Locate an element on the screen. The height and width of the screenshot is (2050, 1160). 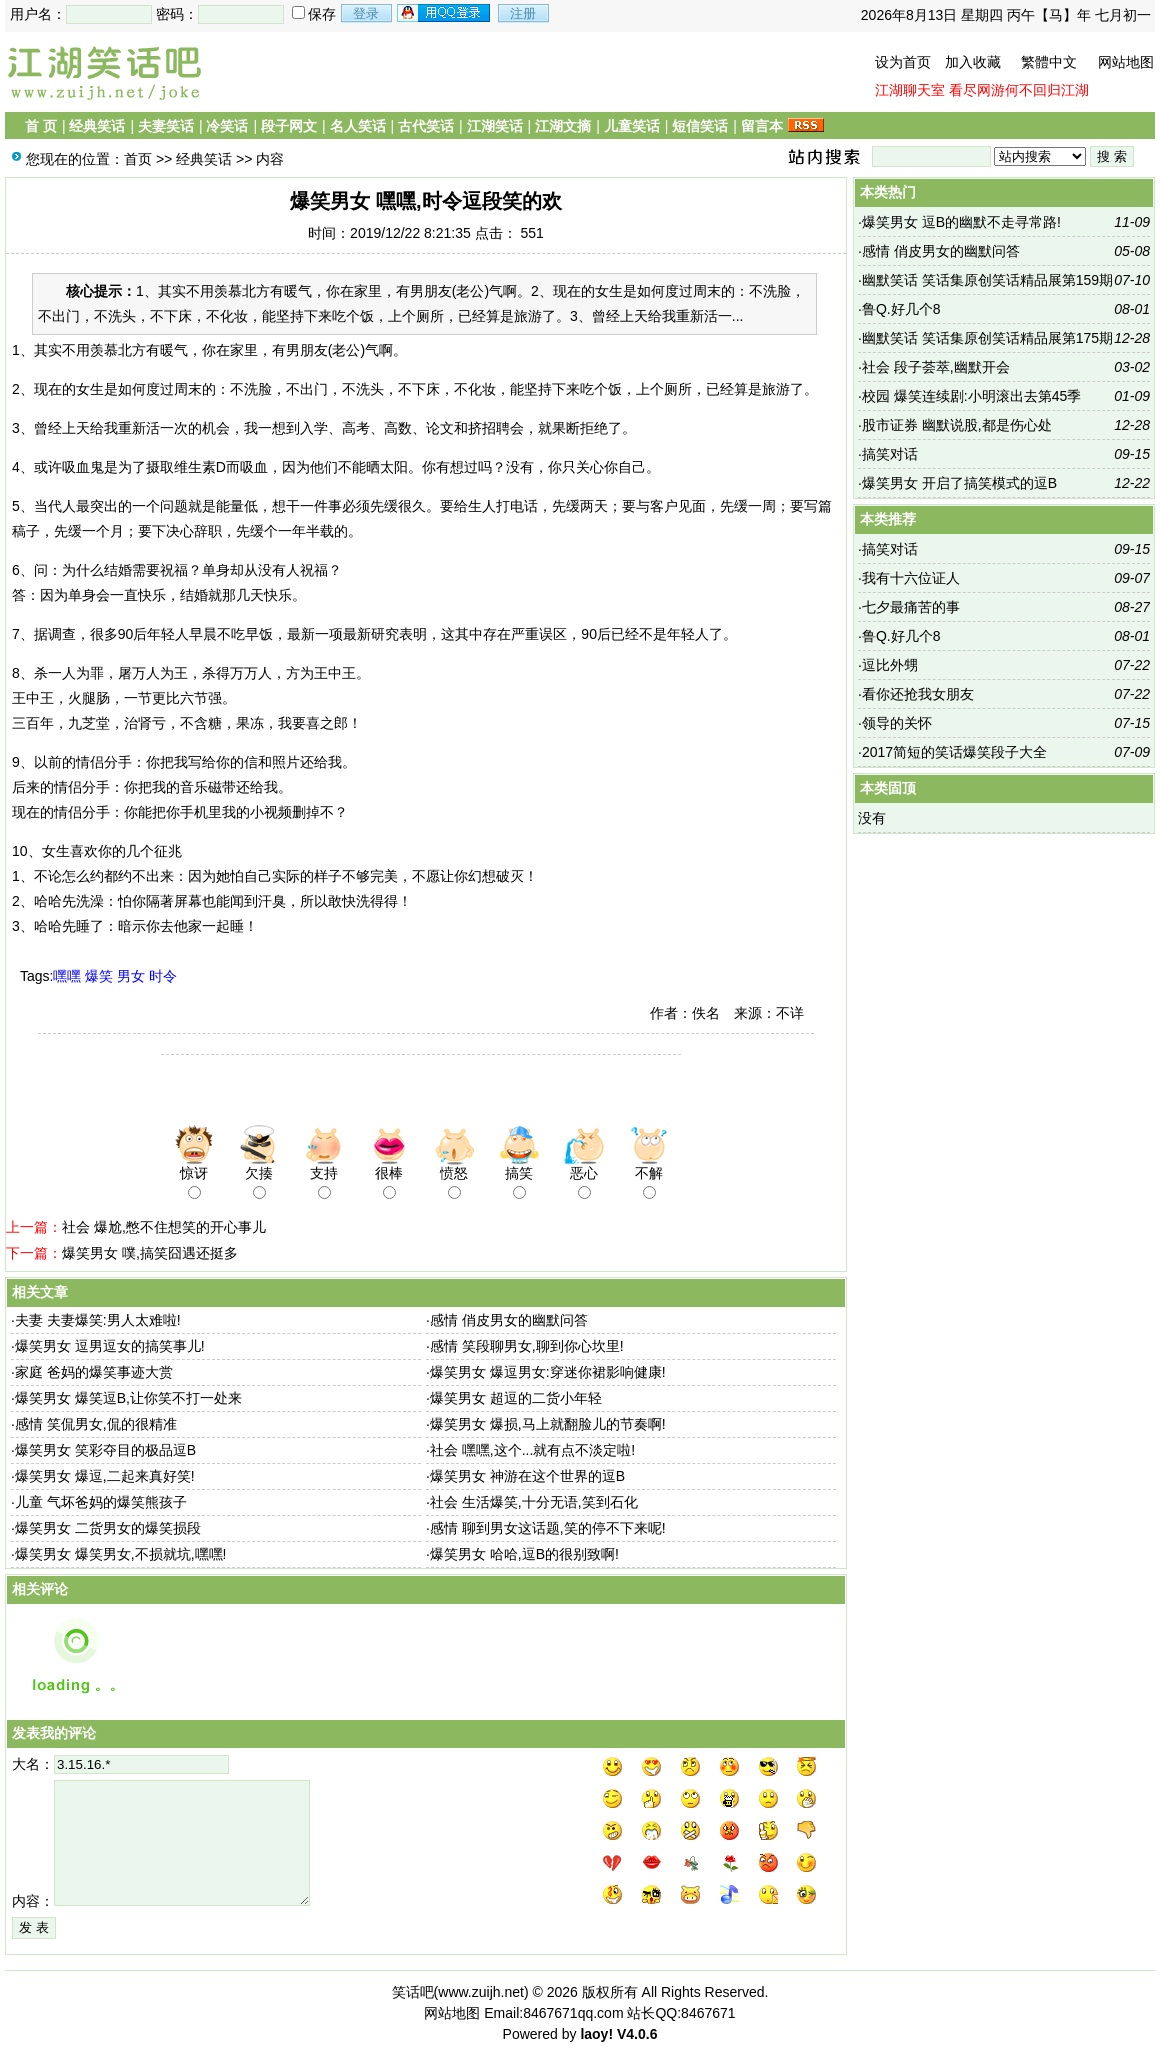
短信笑话 is located at coordinates (700, 126).